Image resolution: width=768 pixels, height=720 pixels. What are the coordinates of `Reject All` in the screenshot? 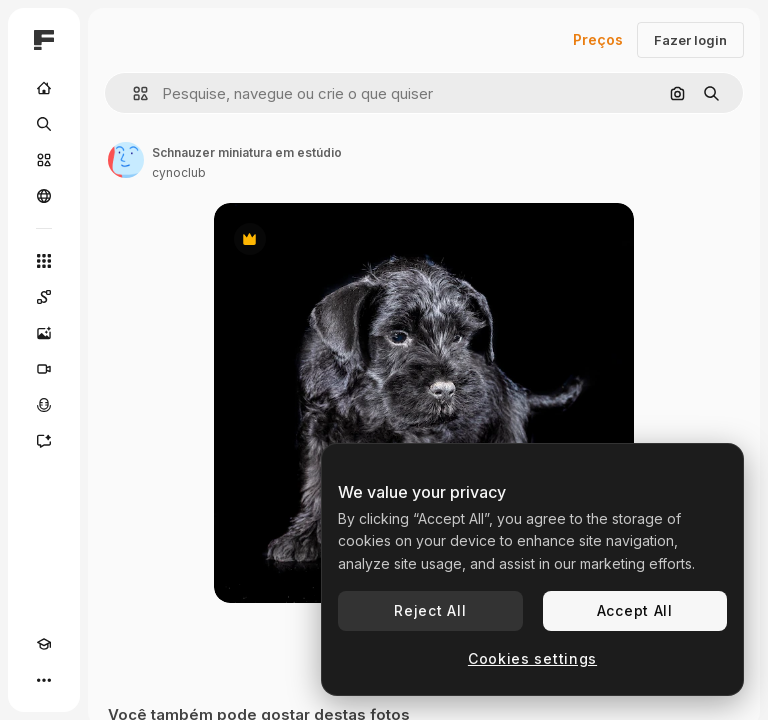 It's located at (430, 610).